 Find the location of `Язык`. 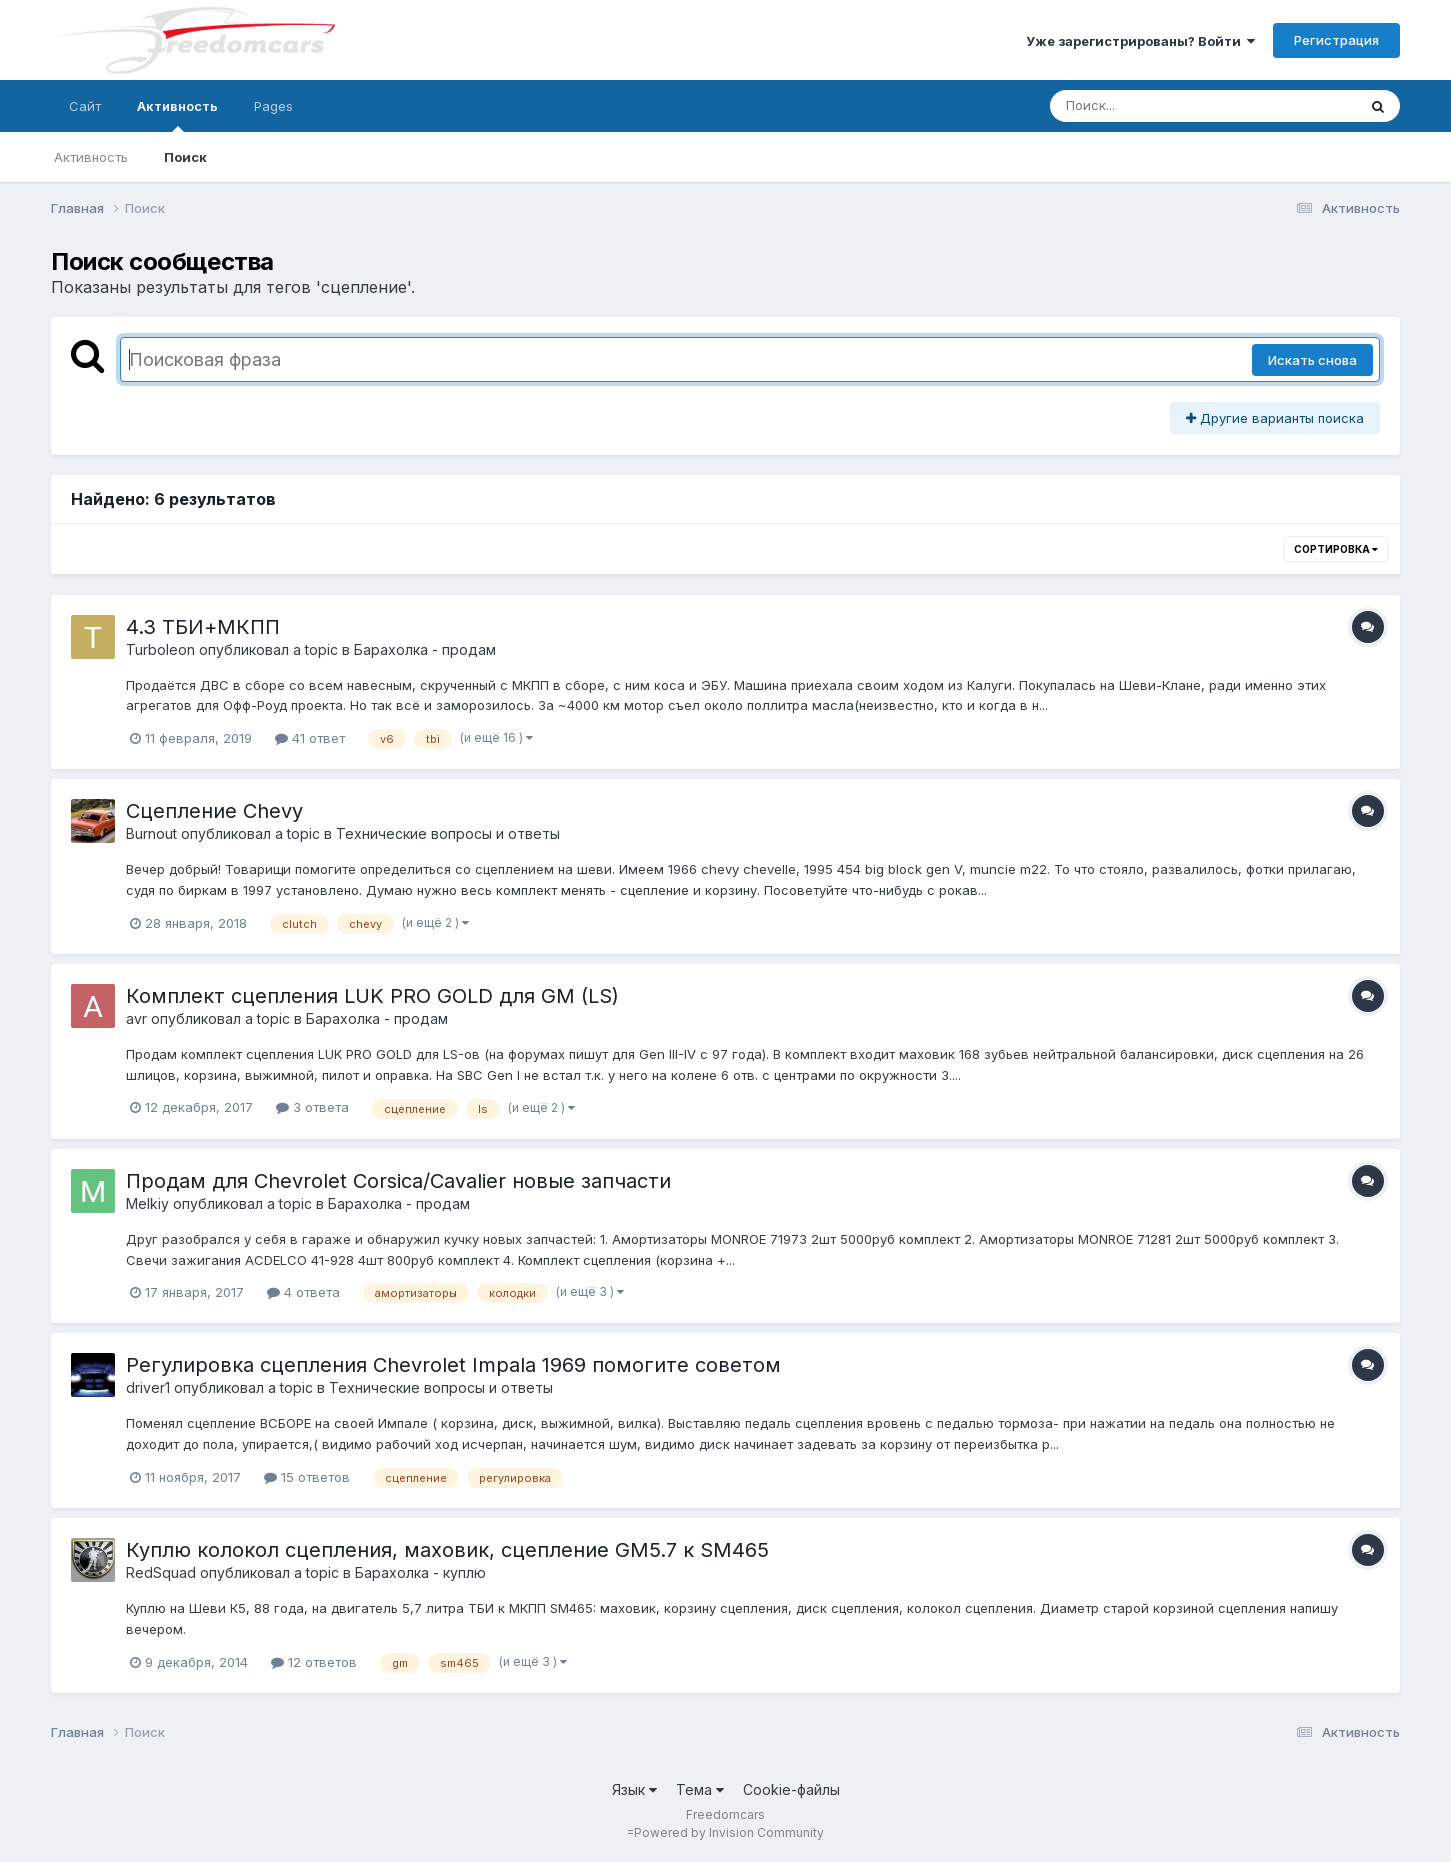

Язык is located at coordinates (634, 1789).